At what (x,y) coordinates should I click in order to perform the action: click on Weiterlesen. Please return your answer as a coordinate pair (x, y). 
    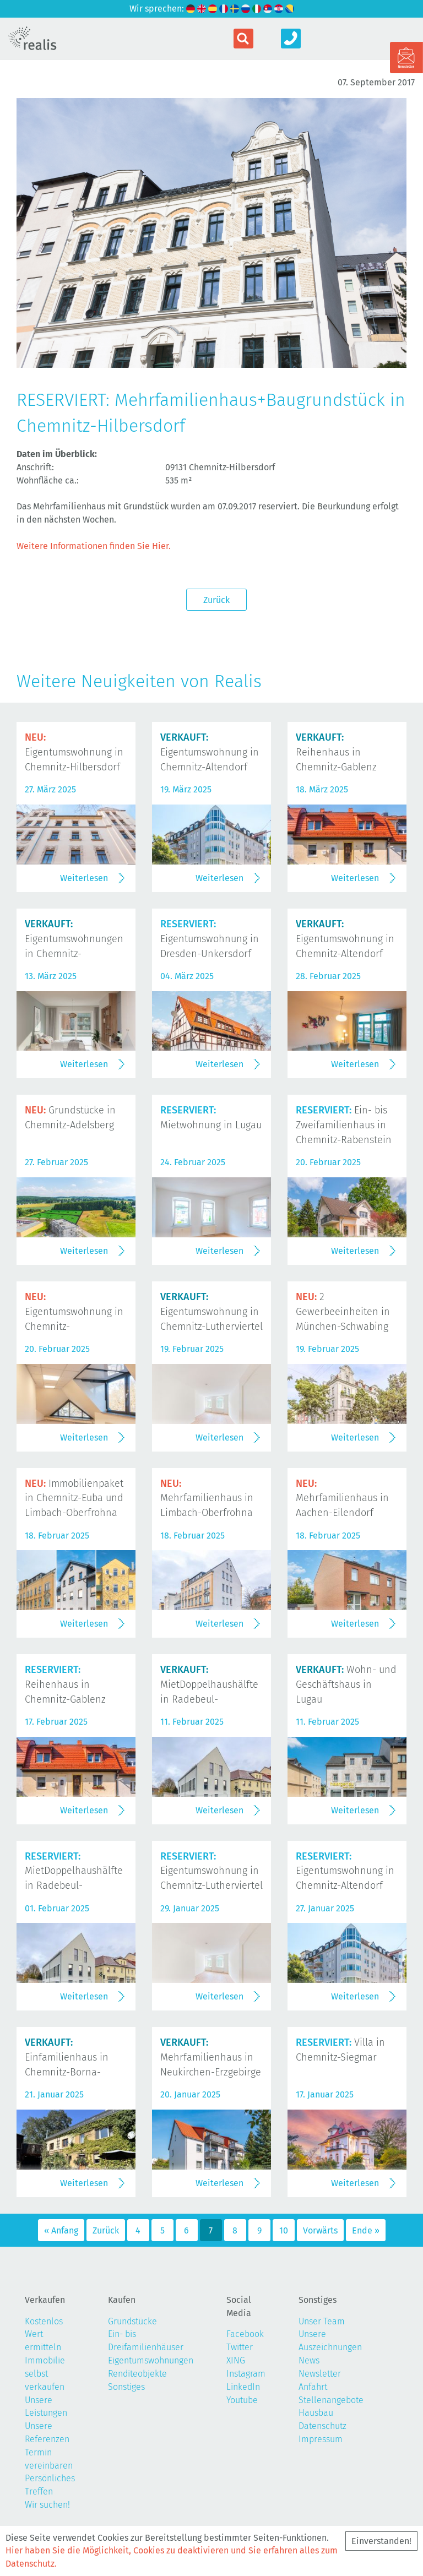
    Looking at the image, I should click on (84, 878).